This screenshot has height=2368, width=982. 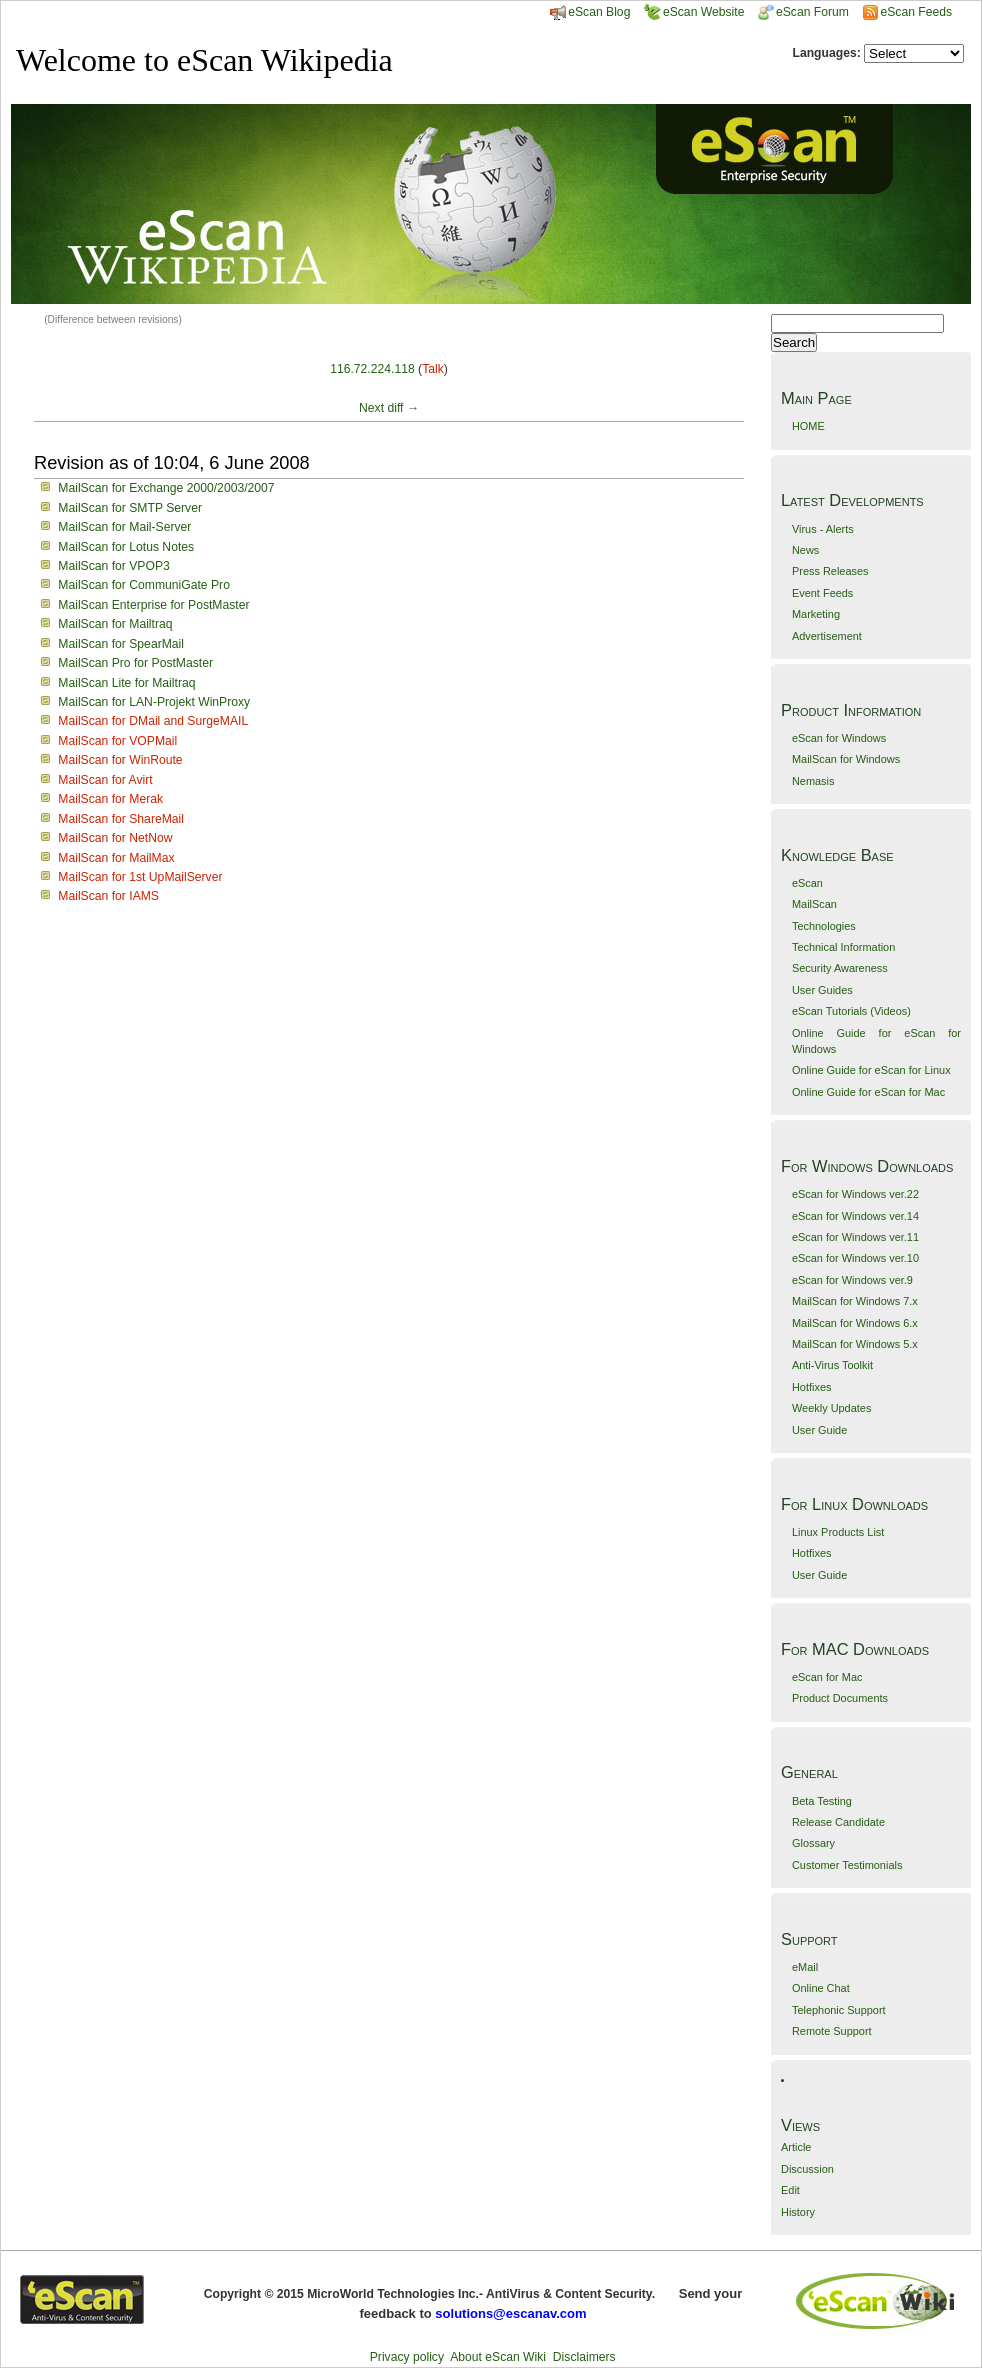 What do you see at coordinates (824, 926) in the screenshot?
I see `Technologies` at bounding box center [824, 926].